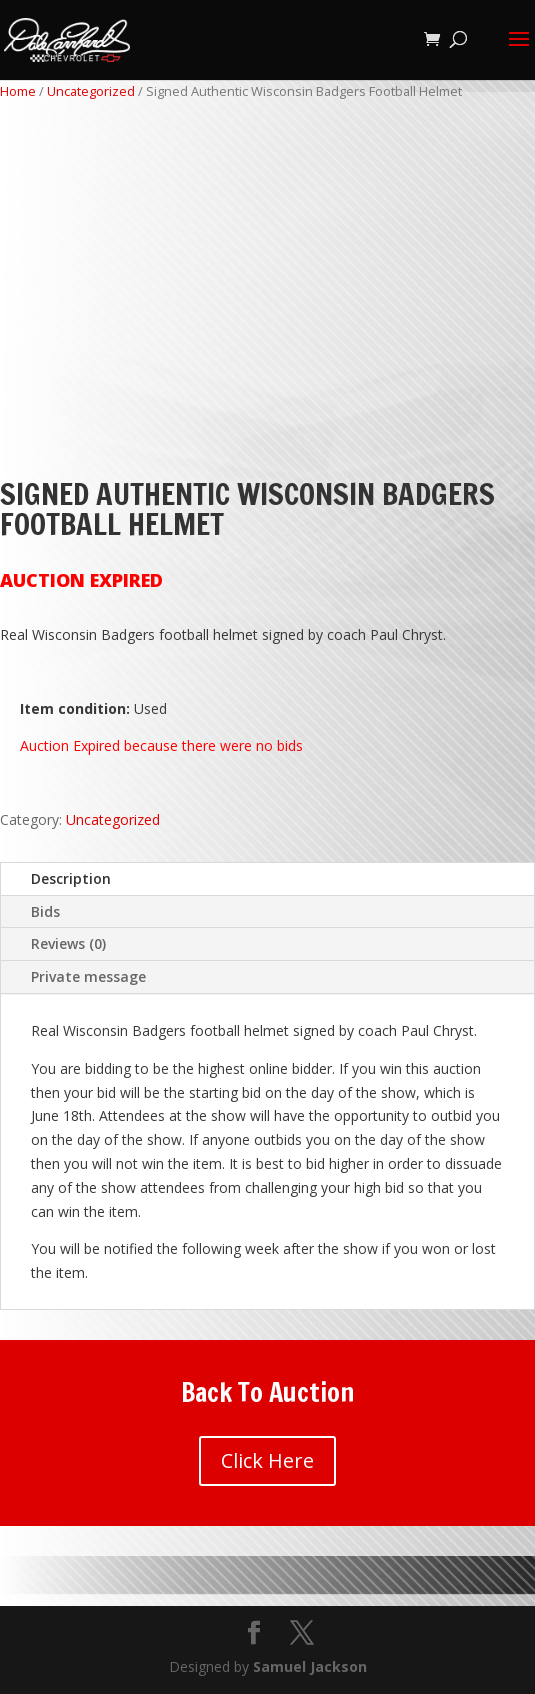  Describe the element at coordinates (91, 91) in the screenshot. I see `Uncategorized` at that location.